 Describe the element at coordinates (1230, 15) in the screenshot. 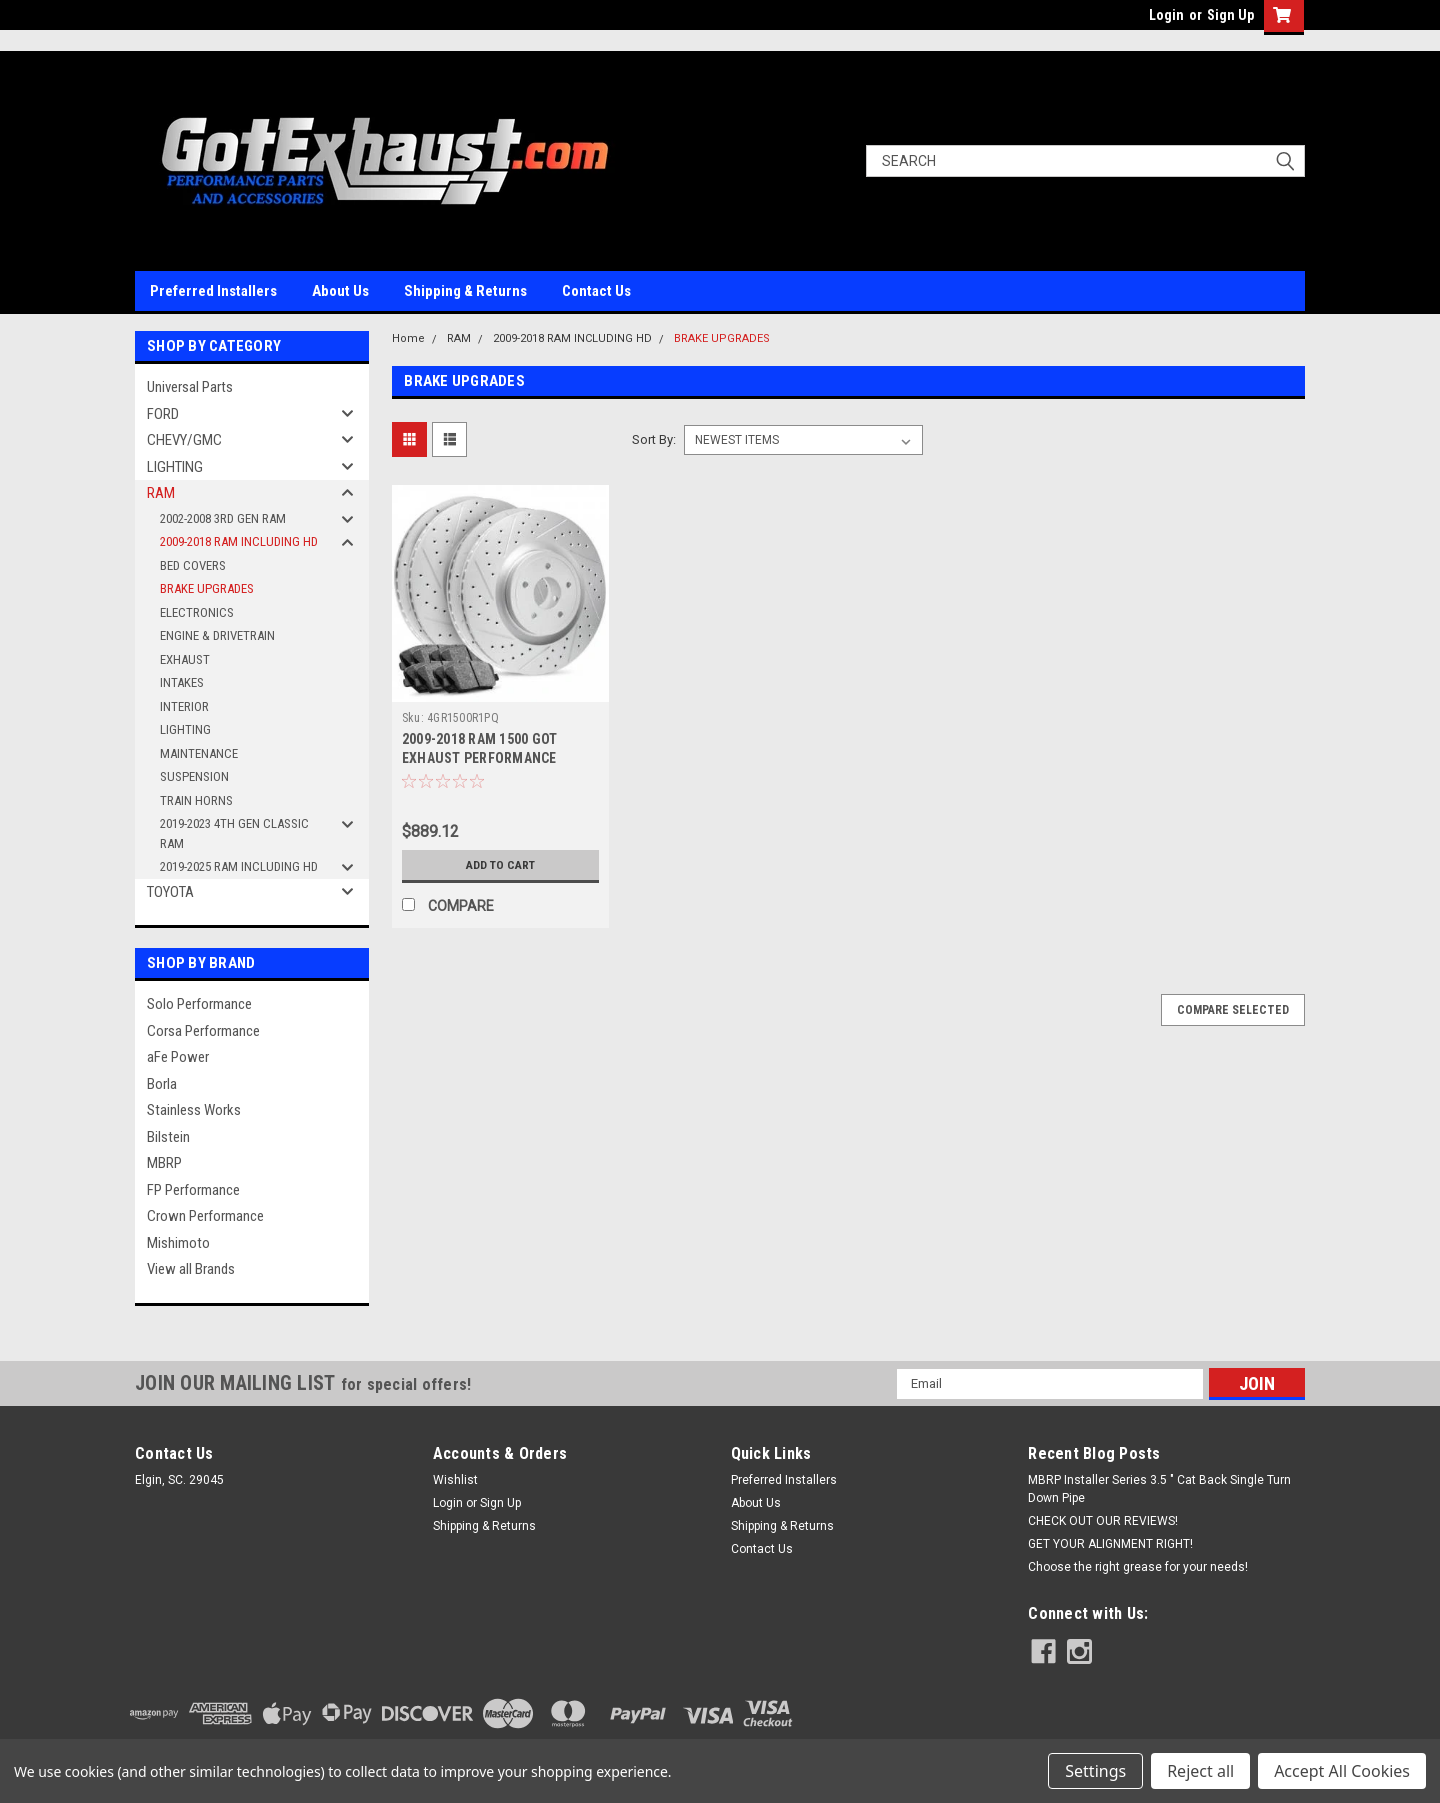

I see `Sign Up` at that location.